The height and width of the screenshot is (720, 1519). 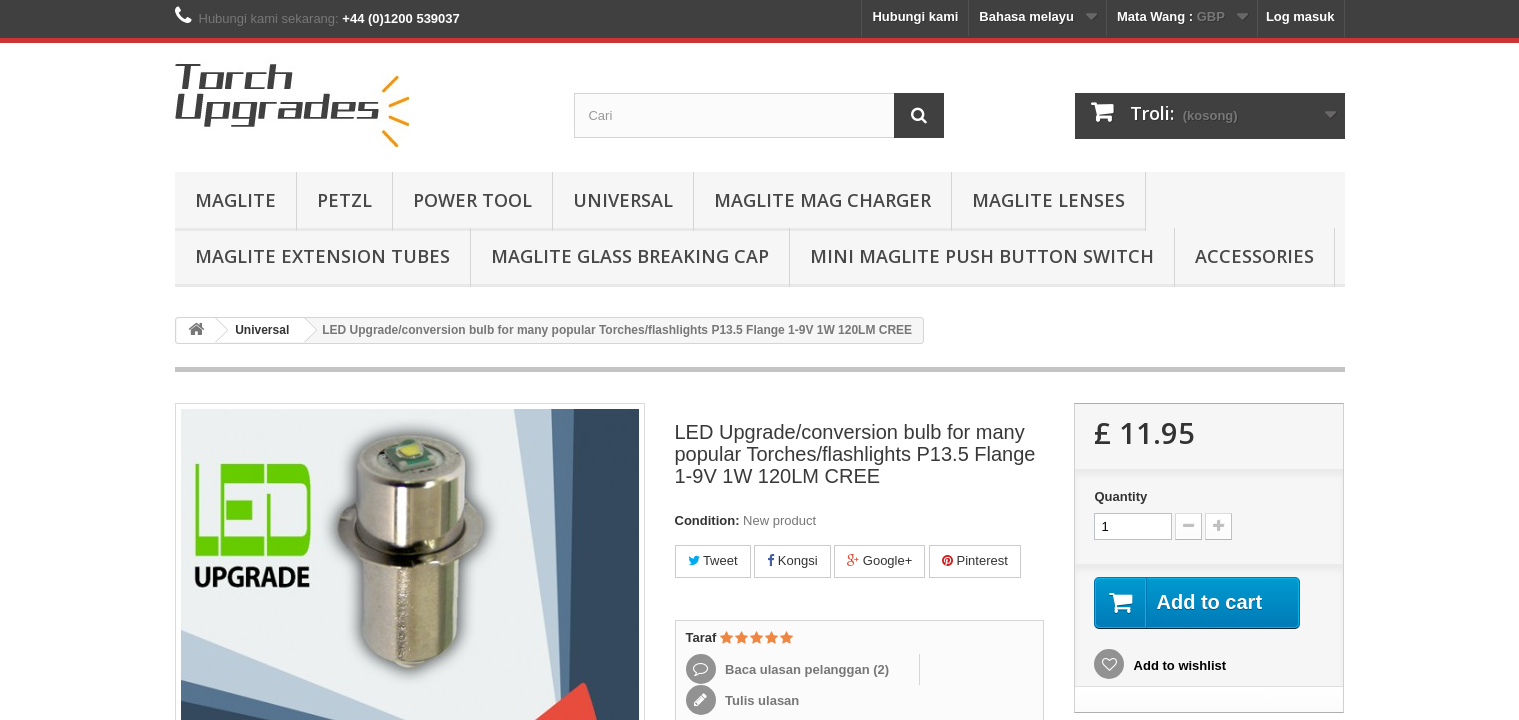 I want to click on Tweet, so click(x=713, y=560).